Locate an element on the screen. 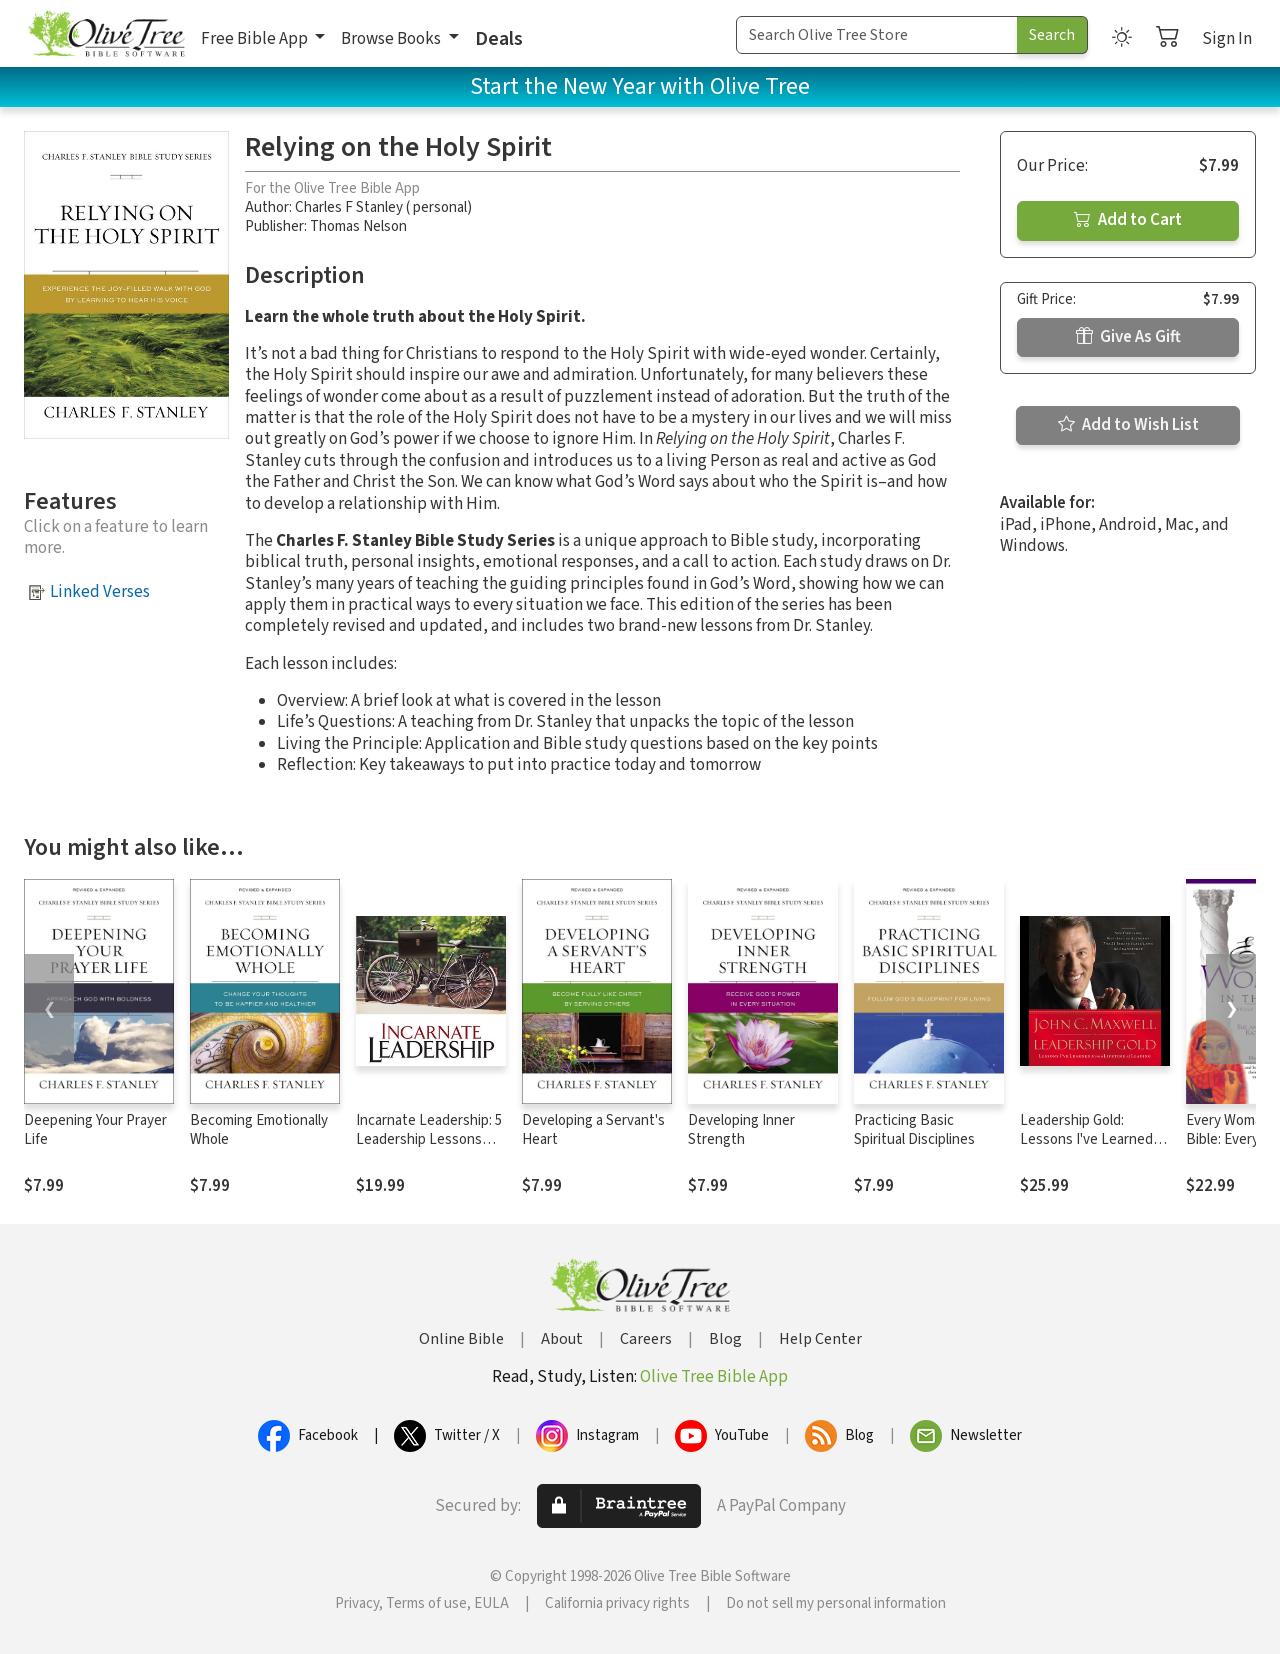 The height and width of the screenshot is (1654, 1280). [Search Term] is located at coordinates (877, 35).